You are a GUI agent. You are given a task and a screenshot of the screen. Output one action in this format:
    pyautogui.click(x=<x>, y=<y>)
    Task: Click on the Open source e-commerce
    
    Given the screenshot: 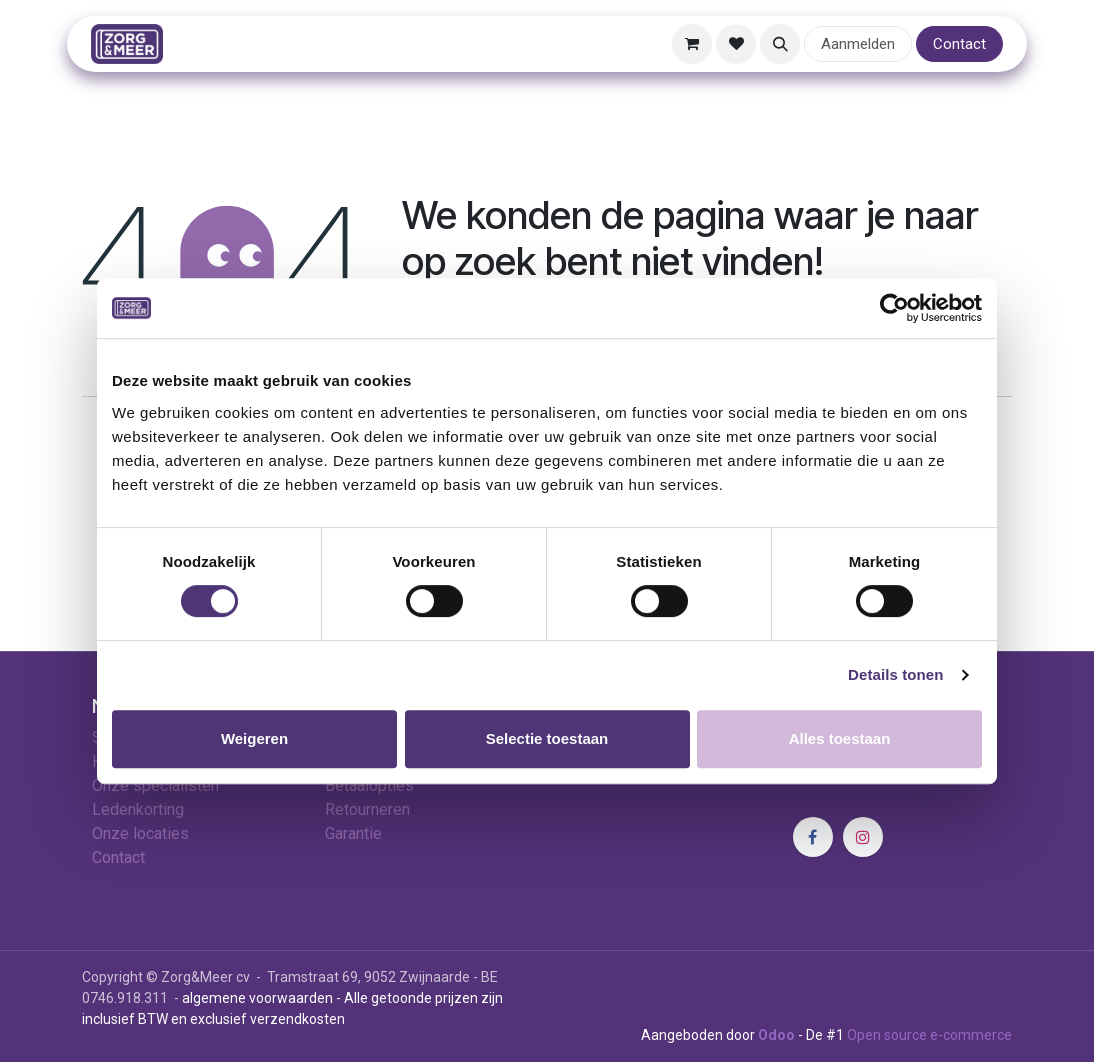 What is the action you would take?
    pyautogui.click(x=929, y=1035)
    